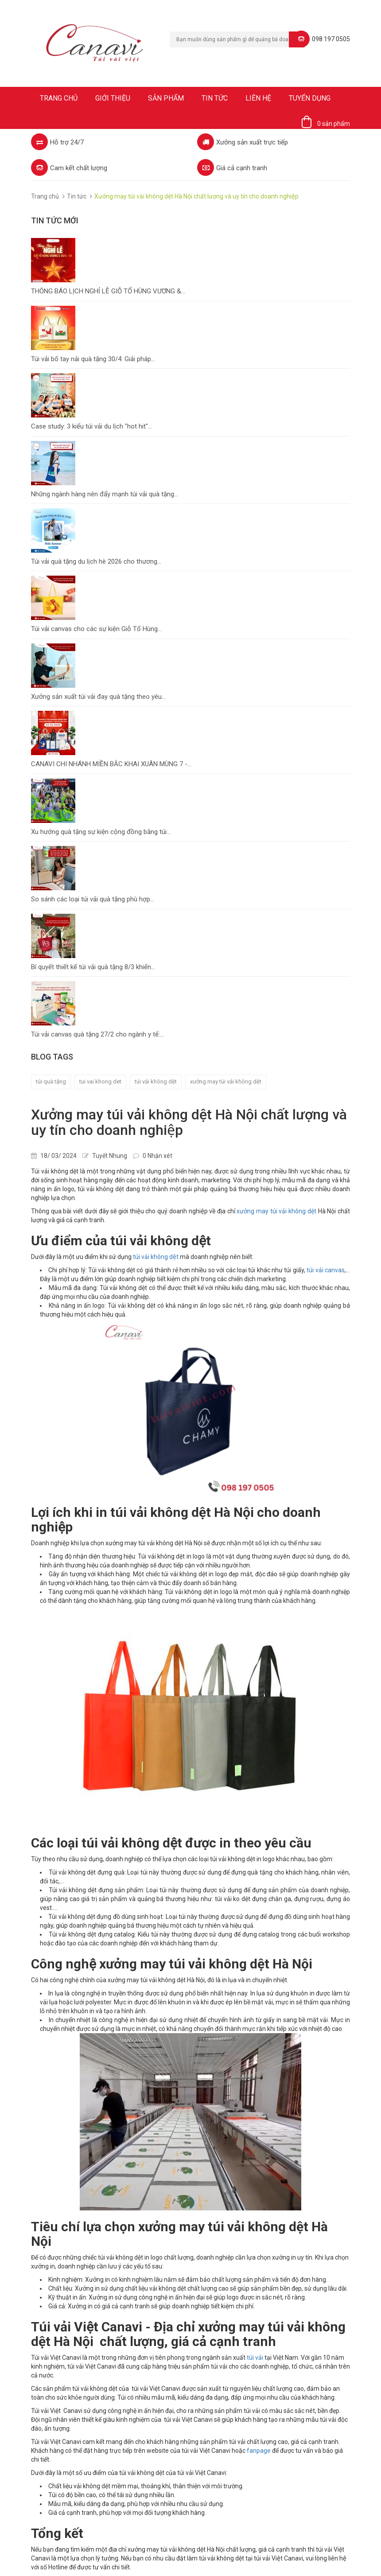 The image size is (381, 2576). I want to click on túi vải không dệt, so click(156, 1256).